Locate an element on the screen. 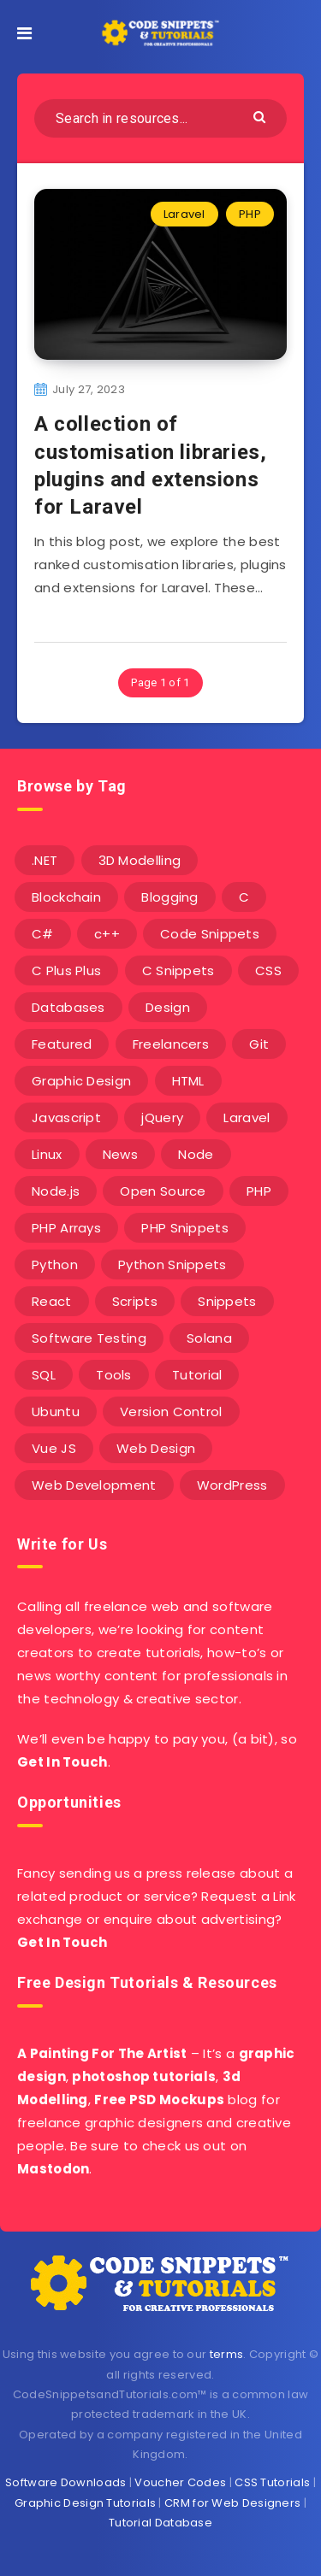 The image size is (321, 2576). HTML [HTML (3 items)] is located at coordinates (188, 1081).